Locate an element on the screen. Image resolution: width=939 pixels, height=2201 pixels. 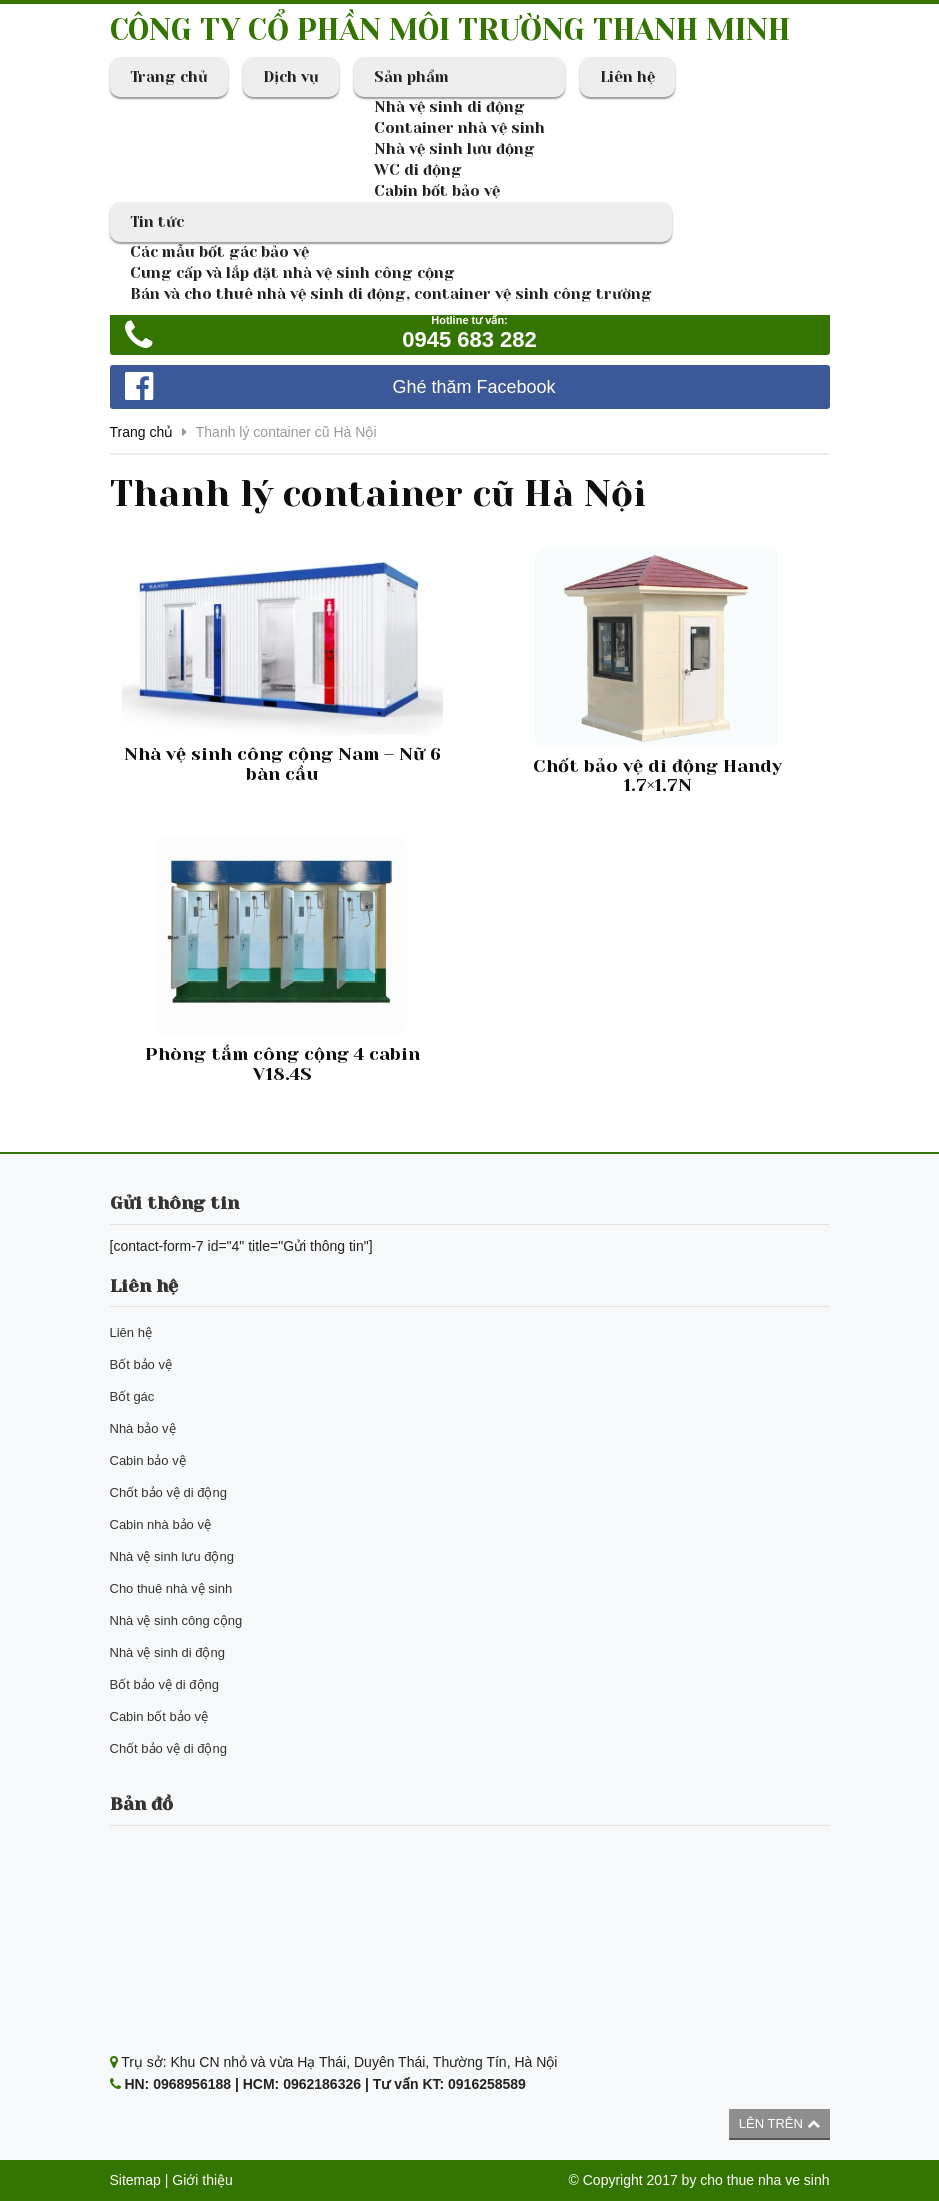
Bốt bảo vệ di động is located at coordinates (165, 1684).